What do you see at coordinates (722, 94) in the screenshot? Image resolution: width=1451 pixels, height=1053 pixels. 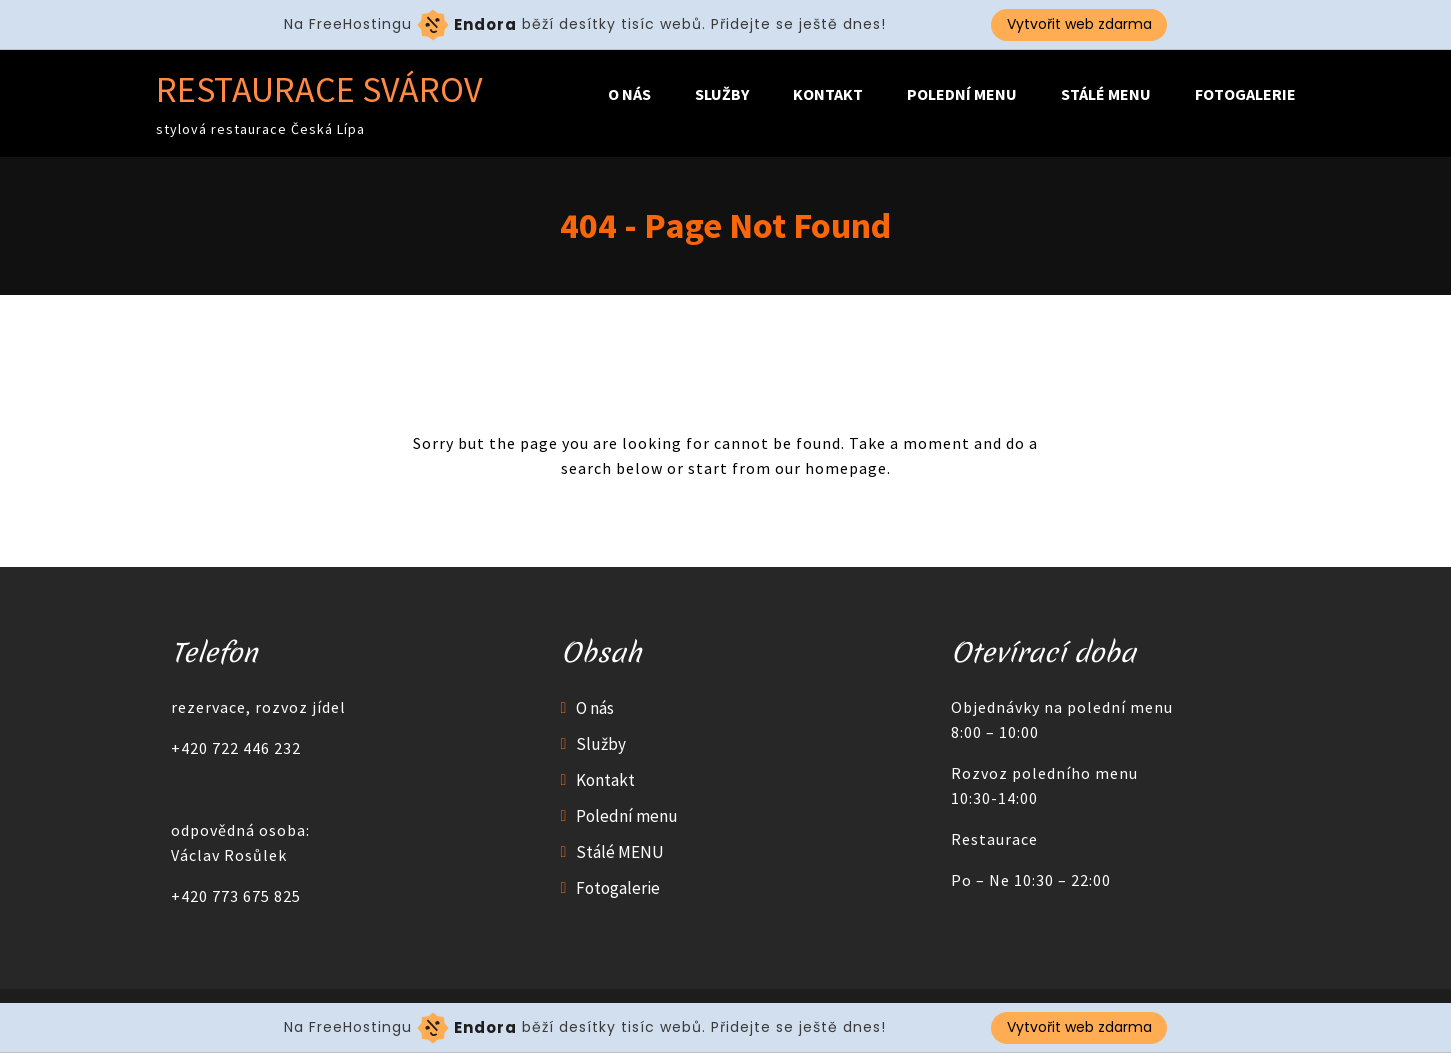 I see `Služby` at bounding box center [722, 94].